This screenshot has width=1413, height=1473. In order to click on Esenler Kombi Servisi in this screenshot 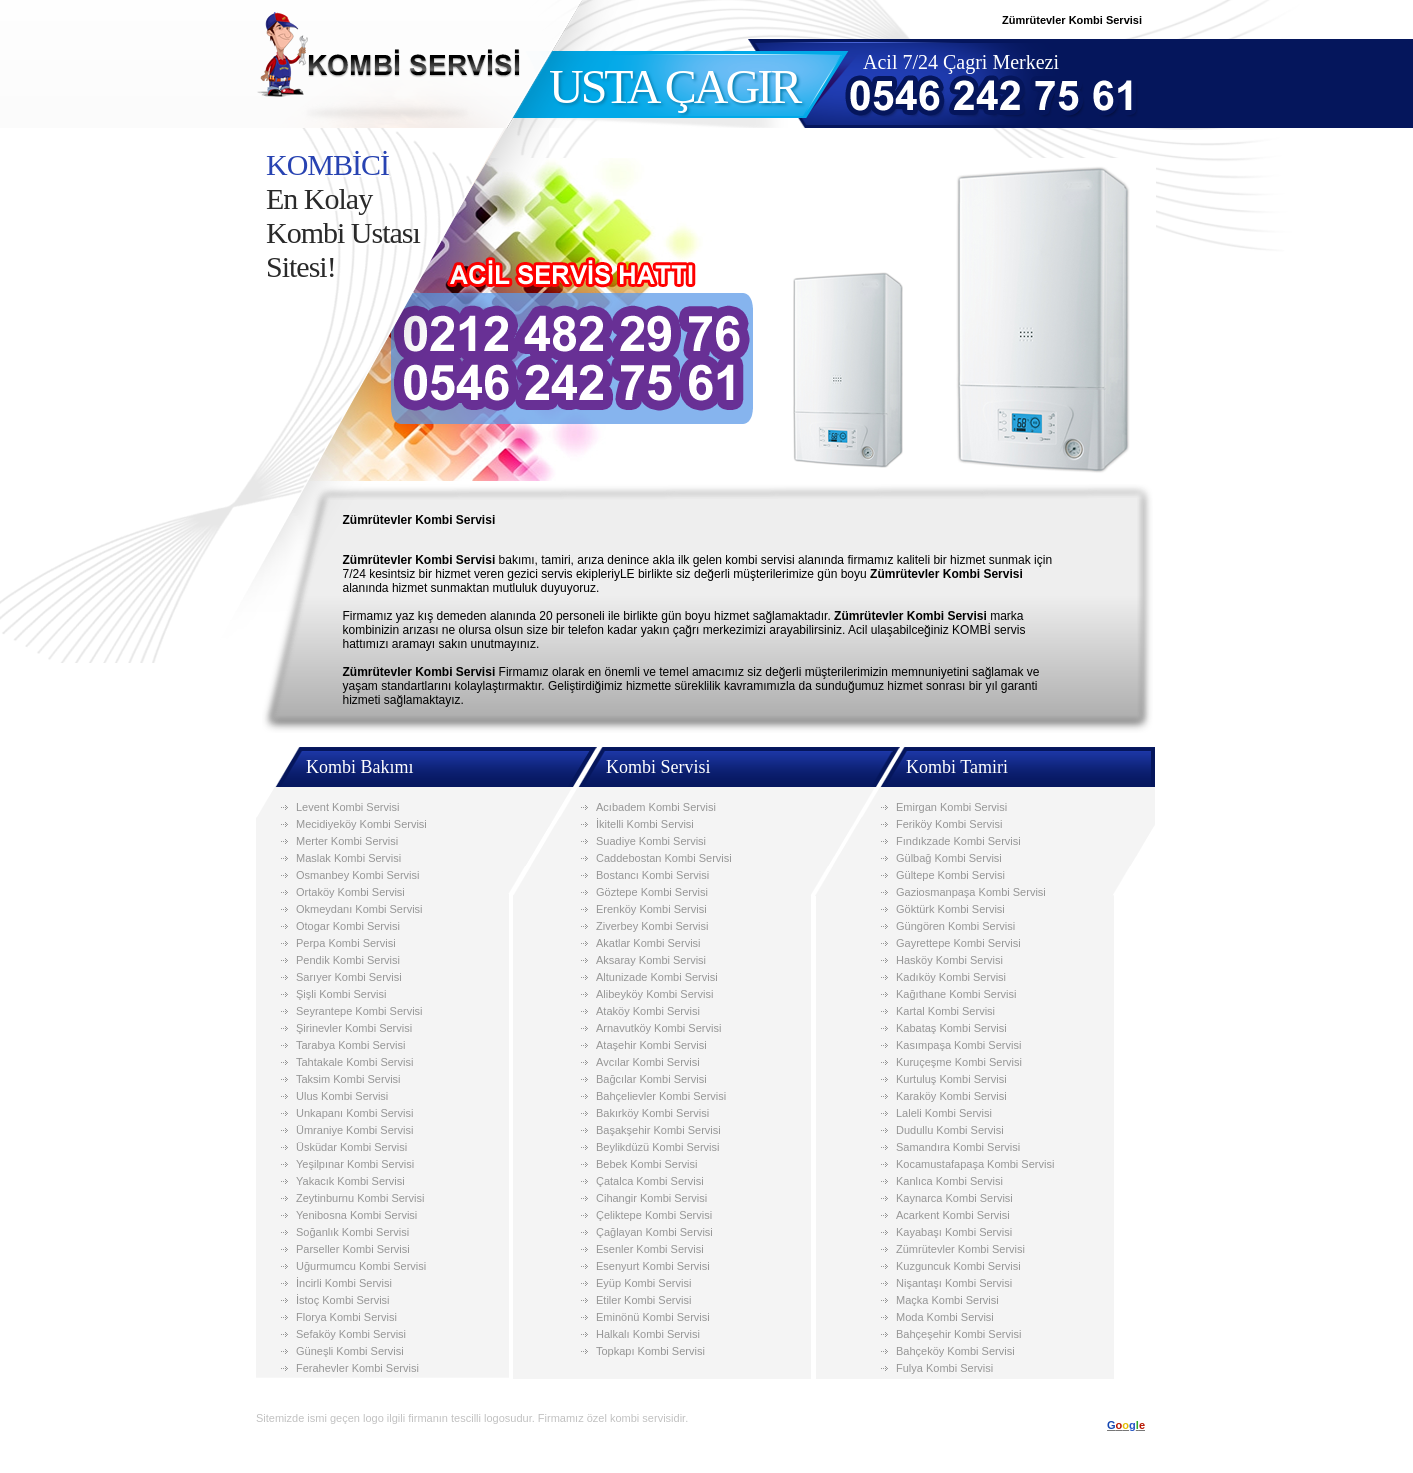, I will do `click(650, 1249)`.